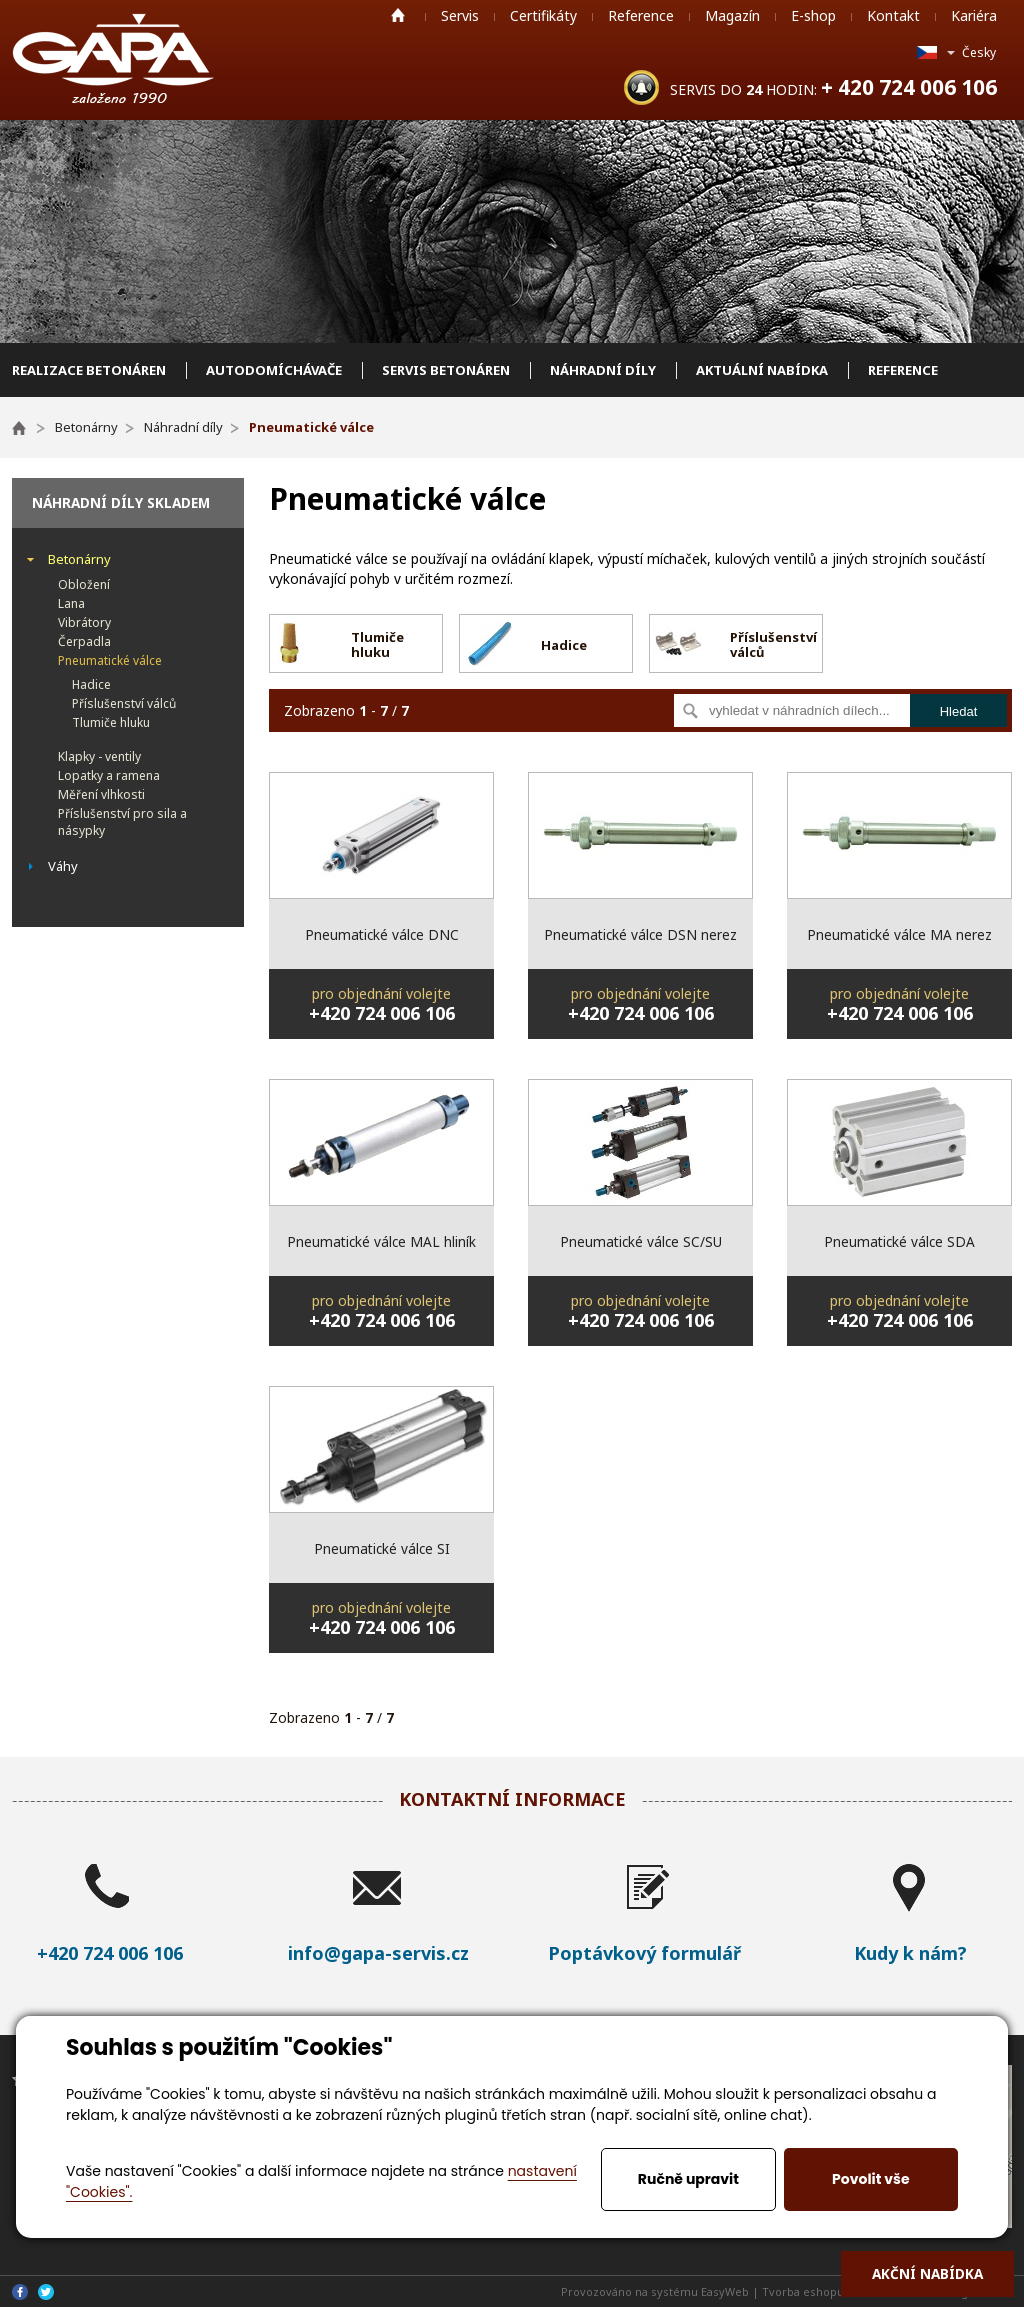 Image resolution: width=1024 pixels, height=2307 pixels. I want to click on Kariéra, so click(974, 15).